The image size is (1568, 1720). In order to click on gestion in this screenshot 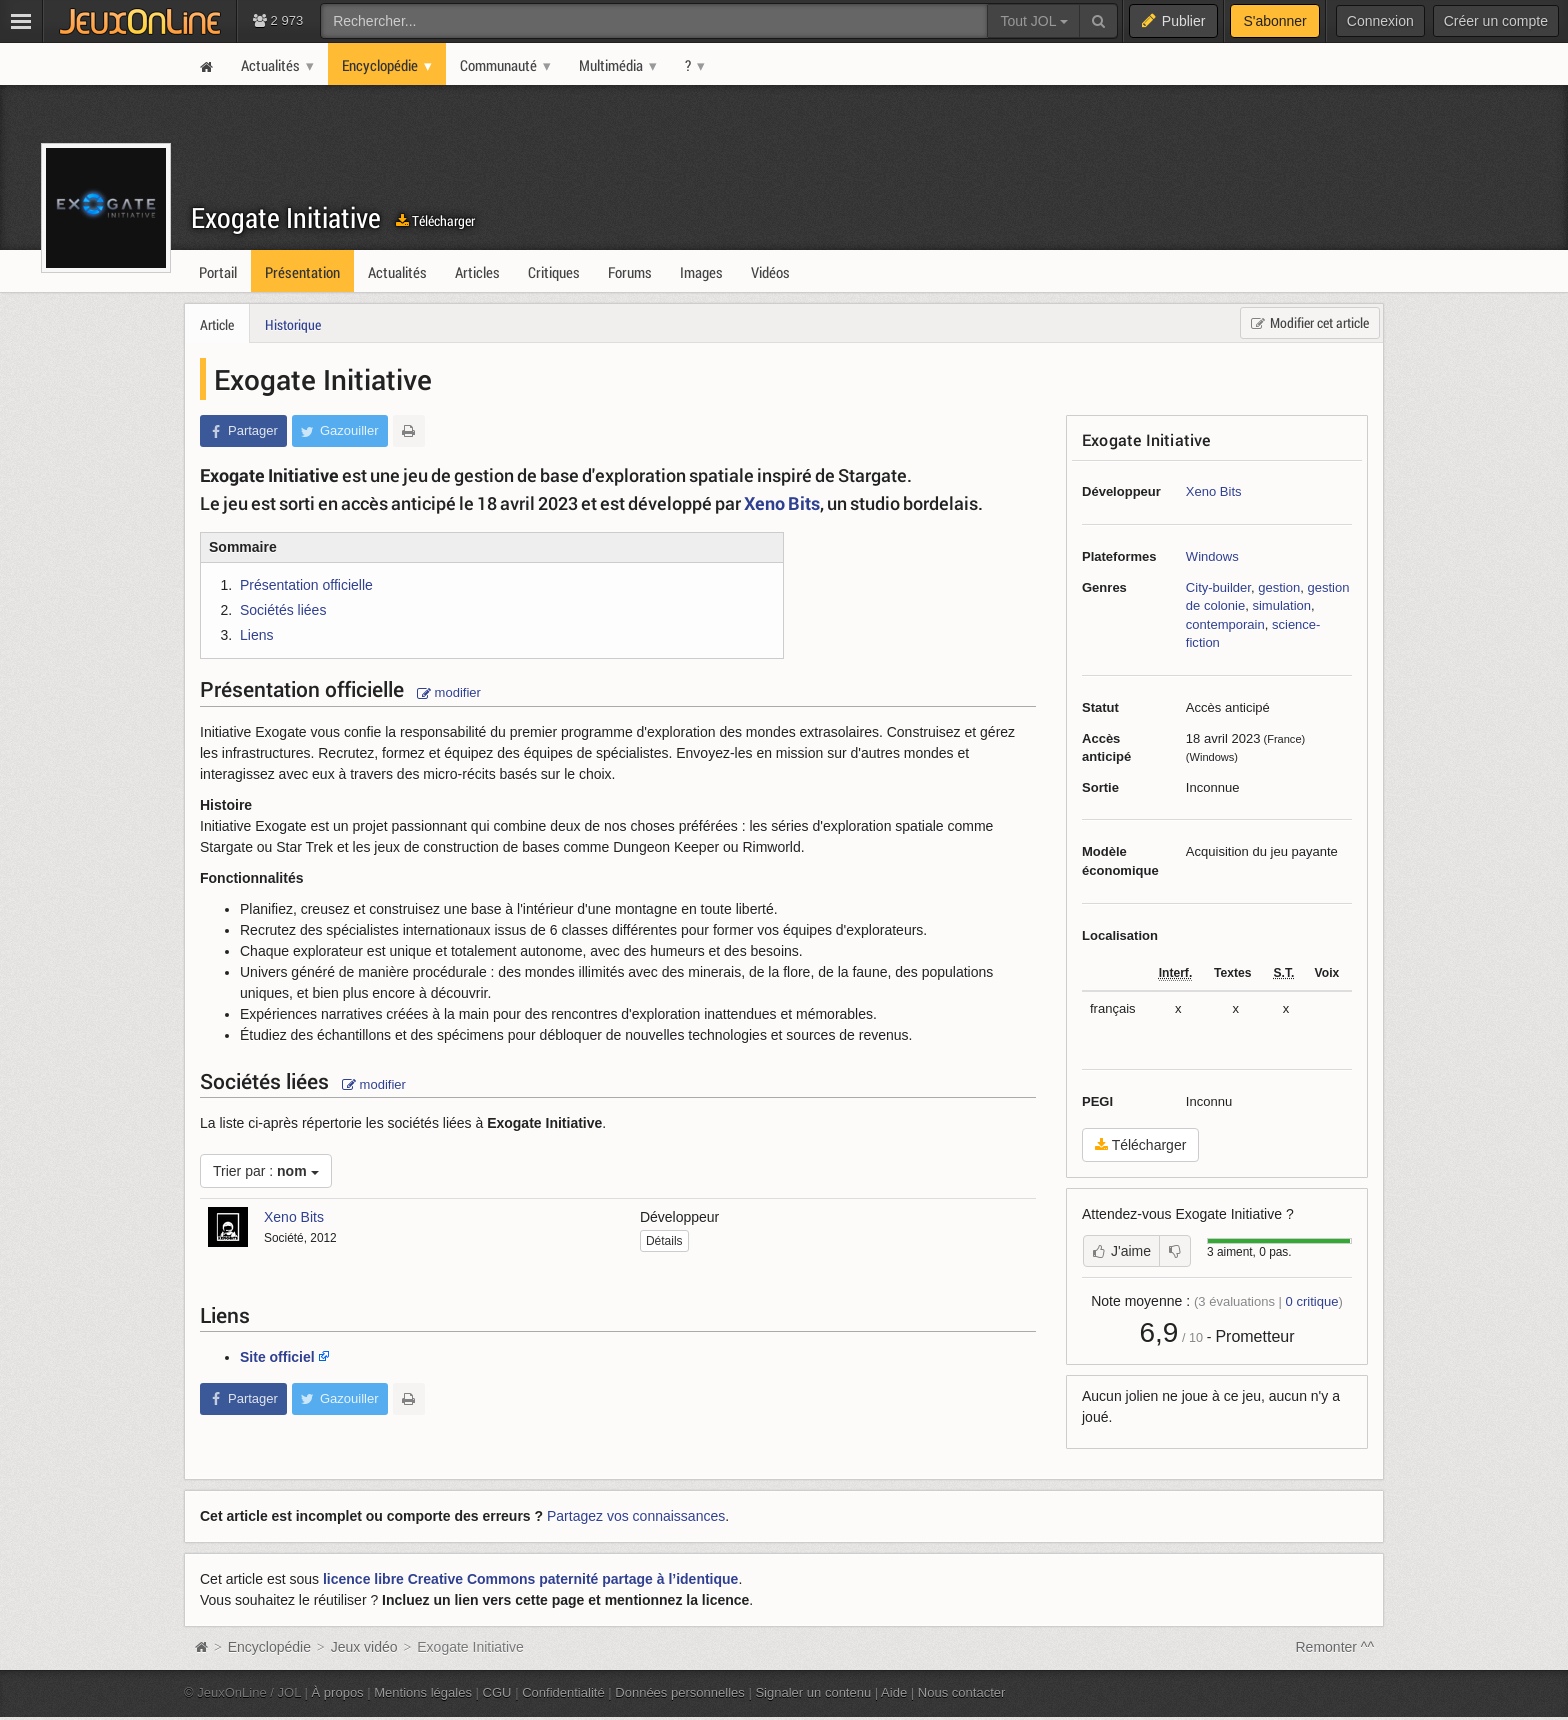, I will do `click(1279, 587)`.